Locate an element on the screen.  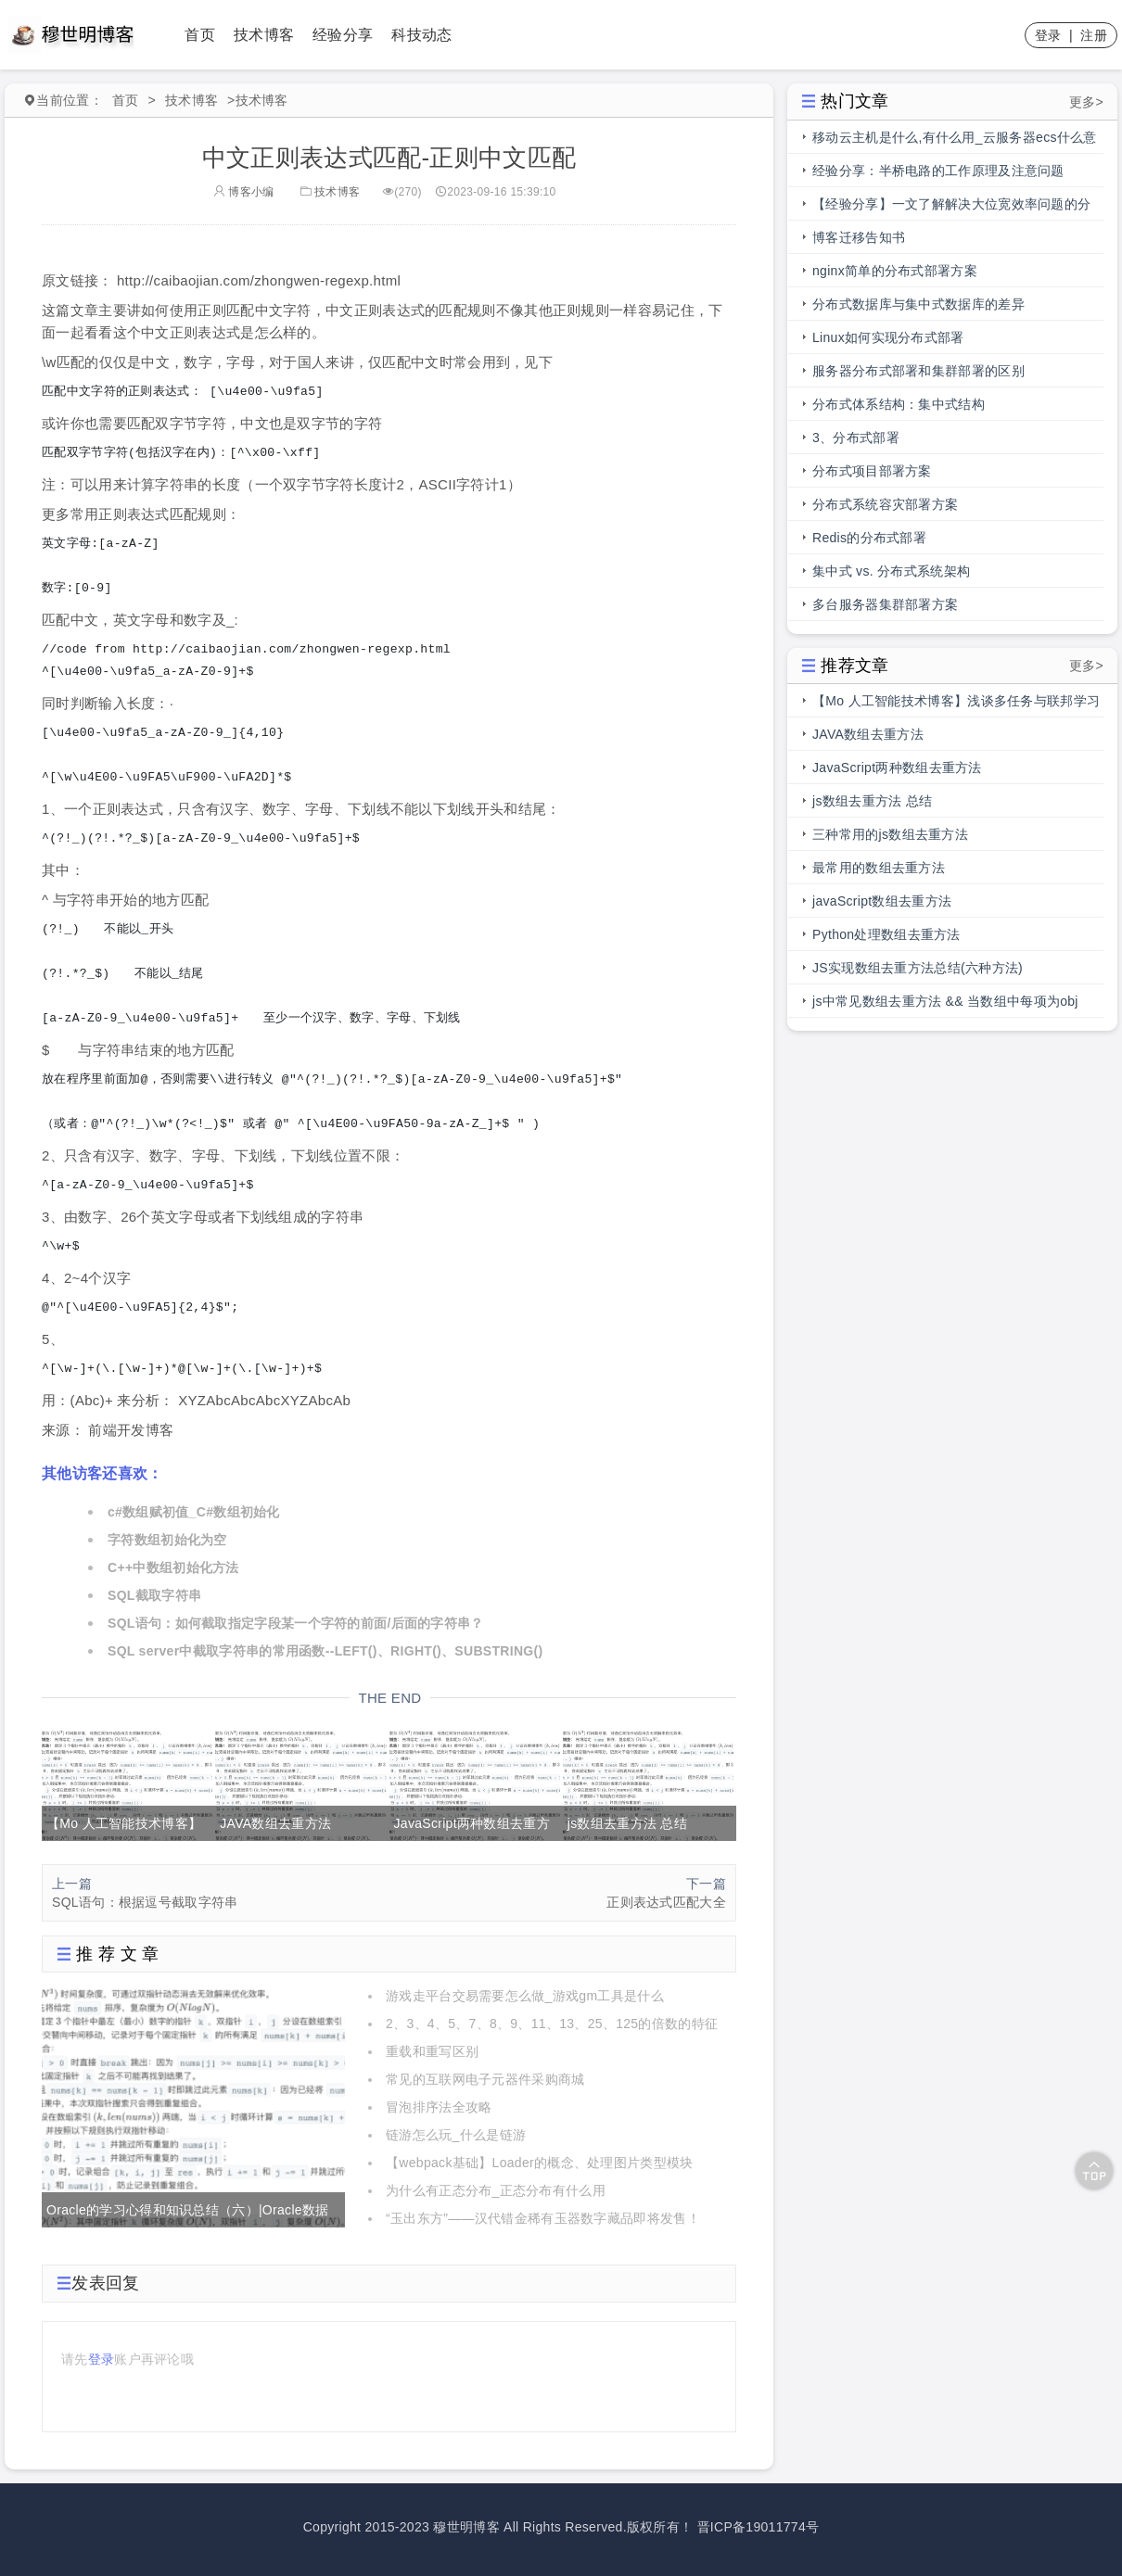
登录 is located at coordinates (1048, 35).